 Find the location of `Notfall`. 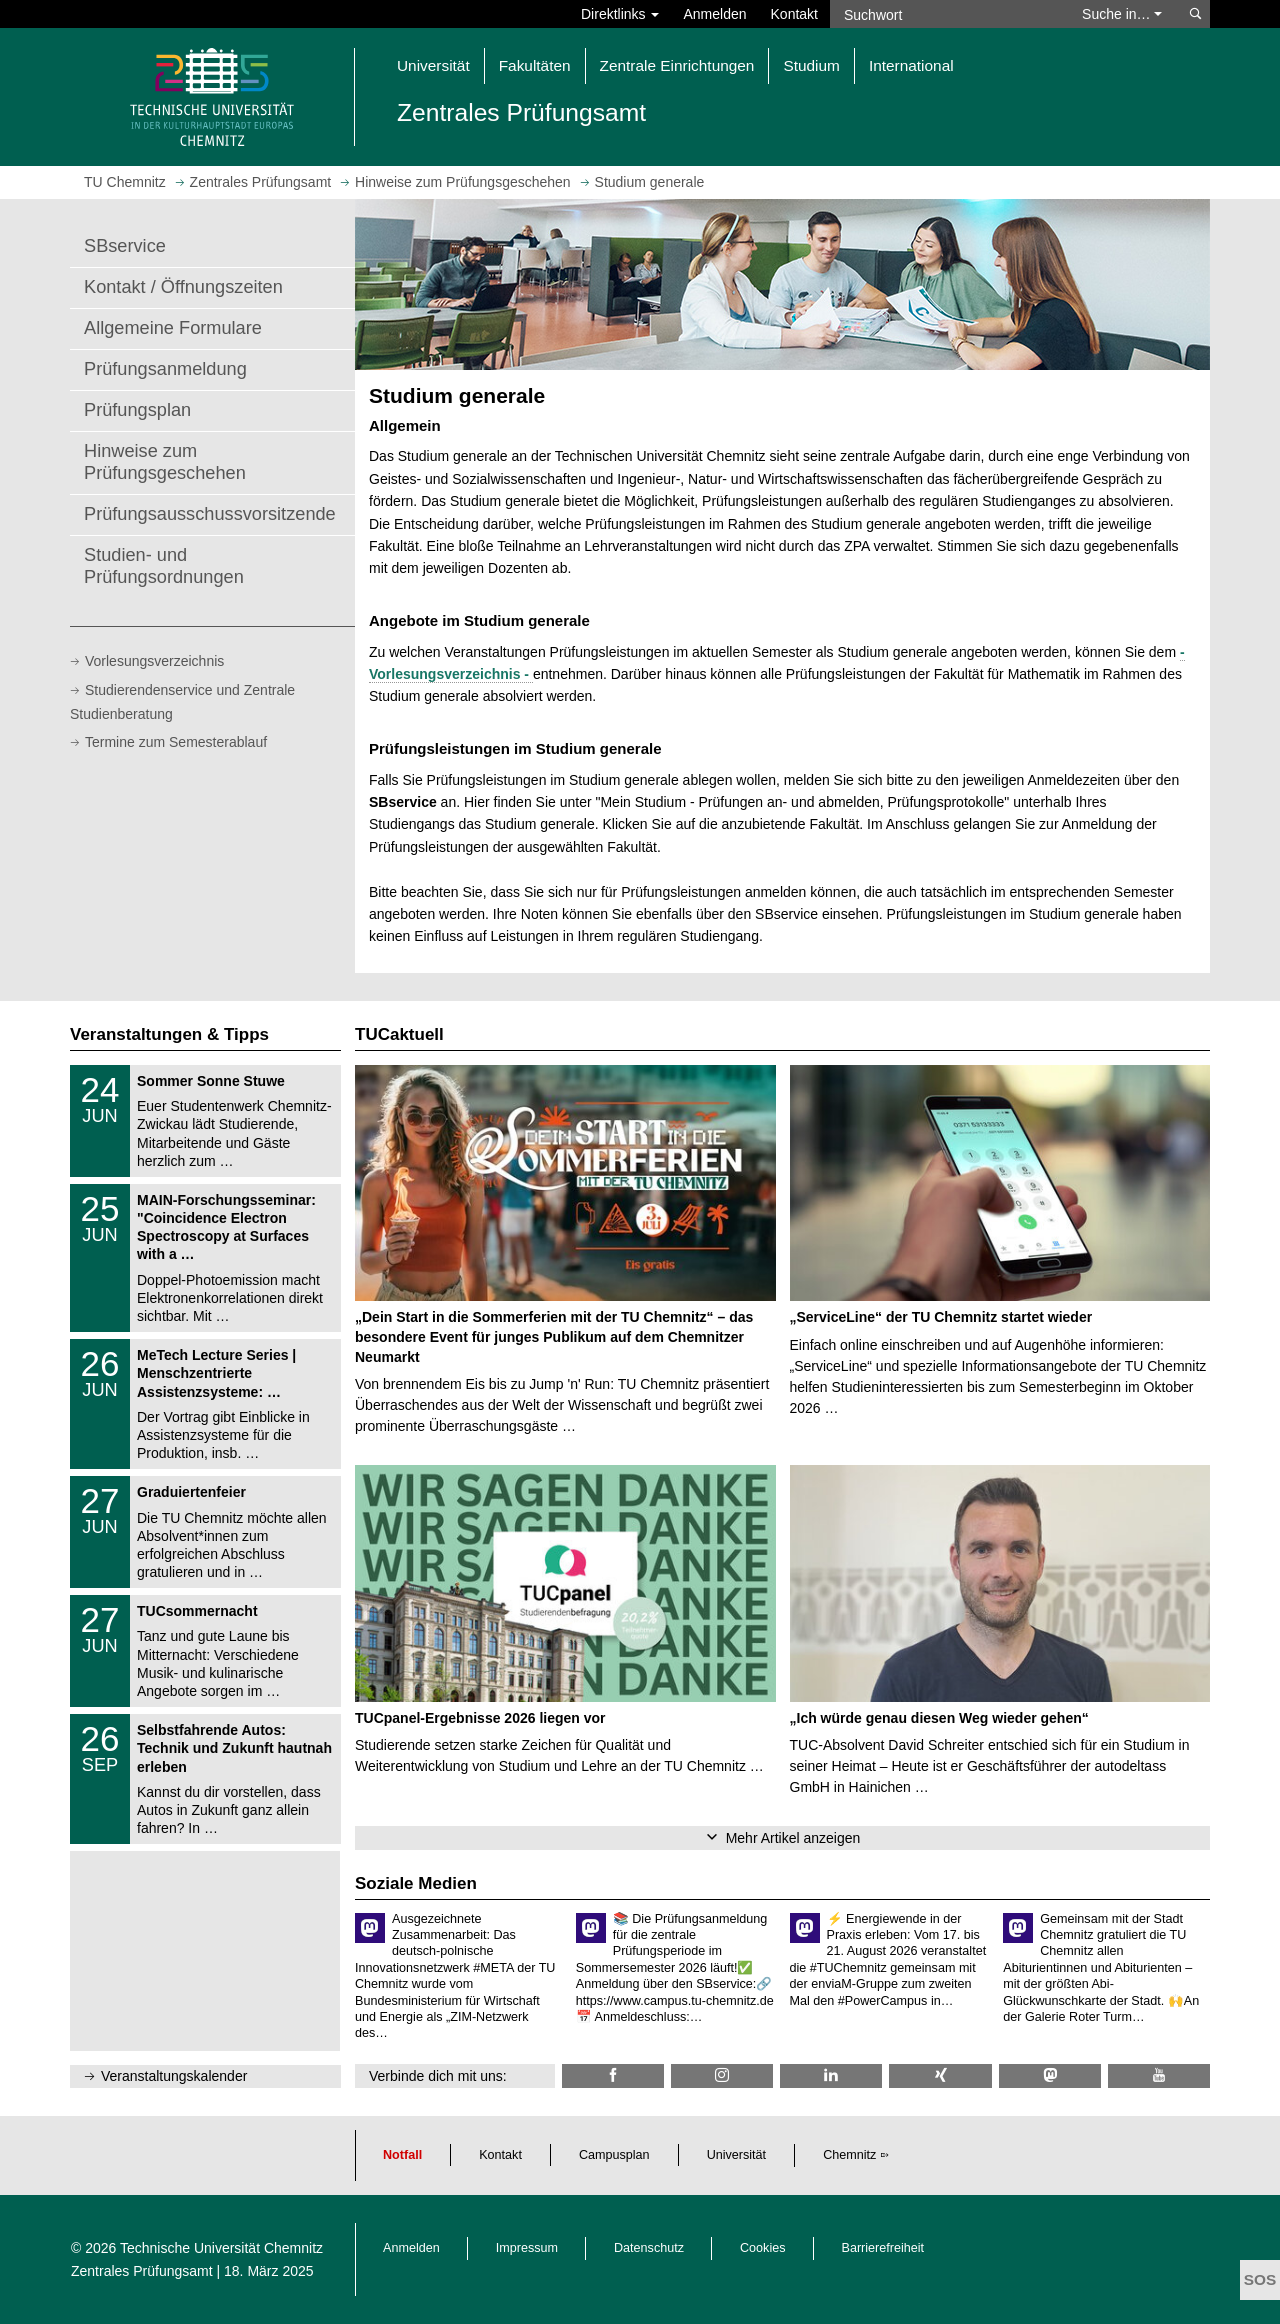

Notfall is located at coordinates (402, 2155).